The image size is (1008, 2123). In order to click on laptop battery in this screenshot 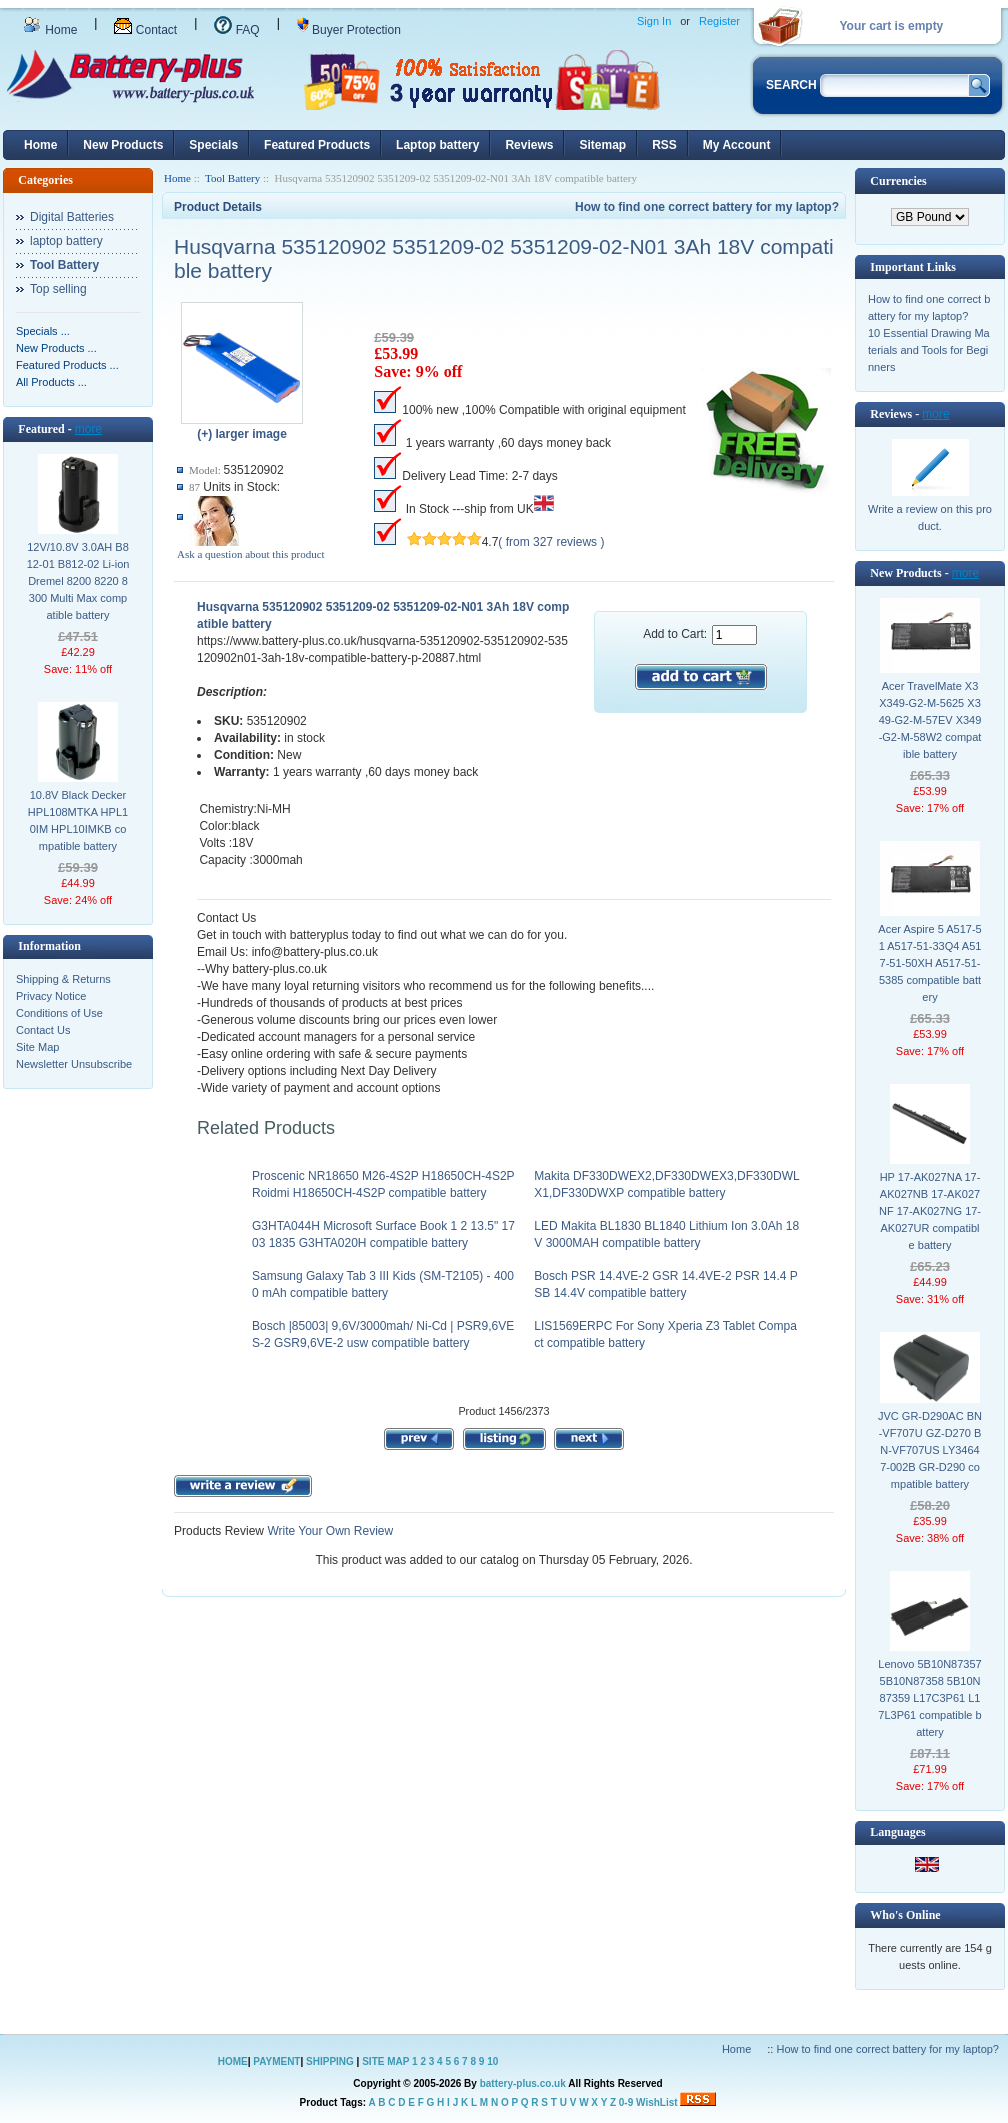, I will do `click(66, 241)`.